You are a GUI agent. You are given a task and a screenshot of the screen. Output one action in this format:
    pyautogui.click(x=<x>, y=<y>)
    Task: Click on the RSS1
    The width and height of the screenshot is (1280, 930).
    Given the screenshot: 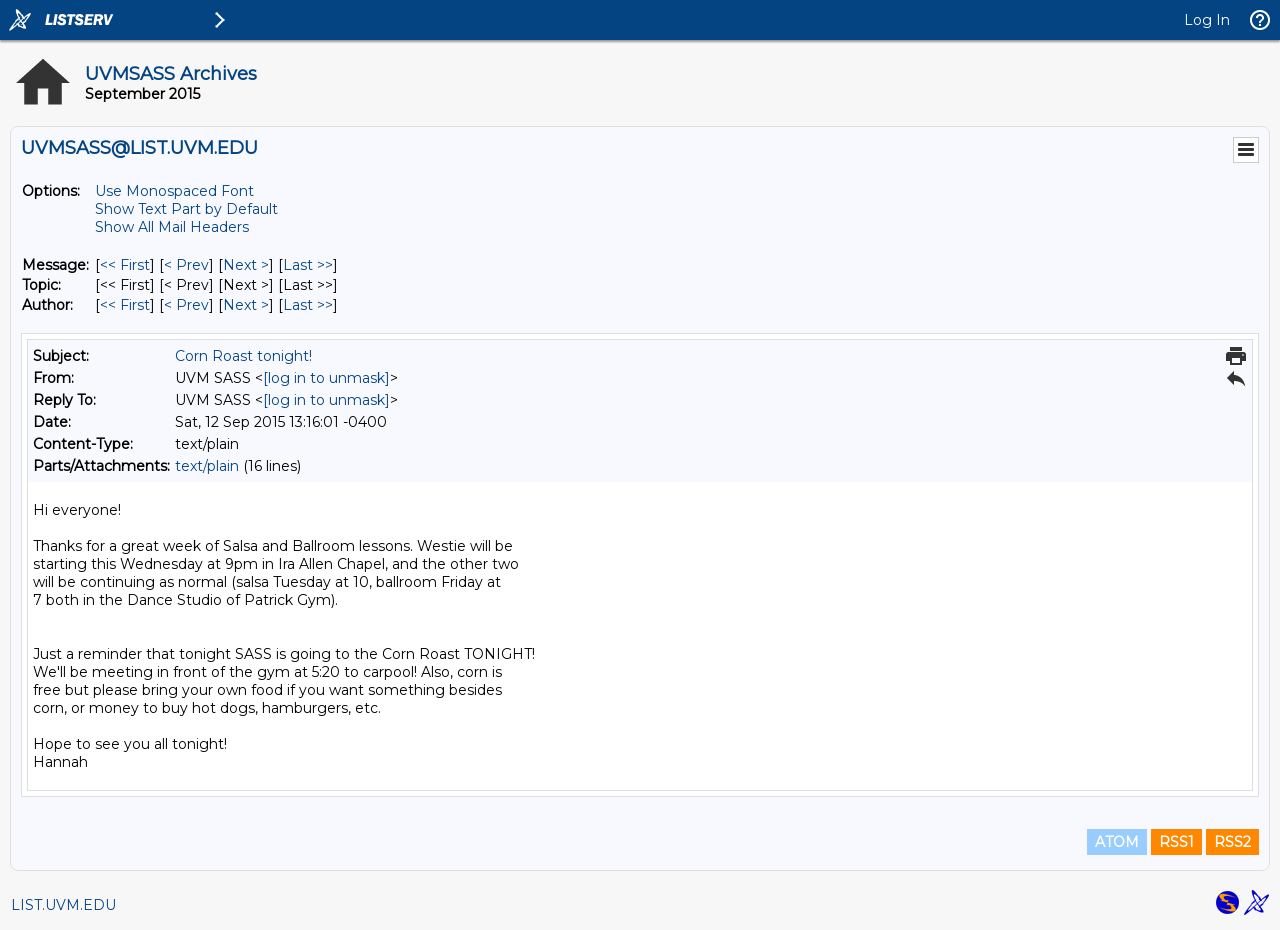 What is the action you would take?
    pyautogui.click(x=1176, y=842)
    